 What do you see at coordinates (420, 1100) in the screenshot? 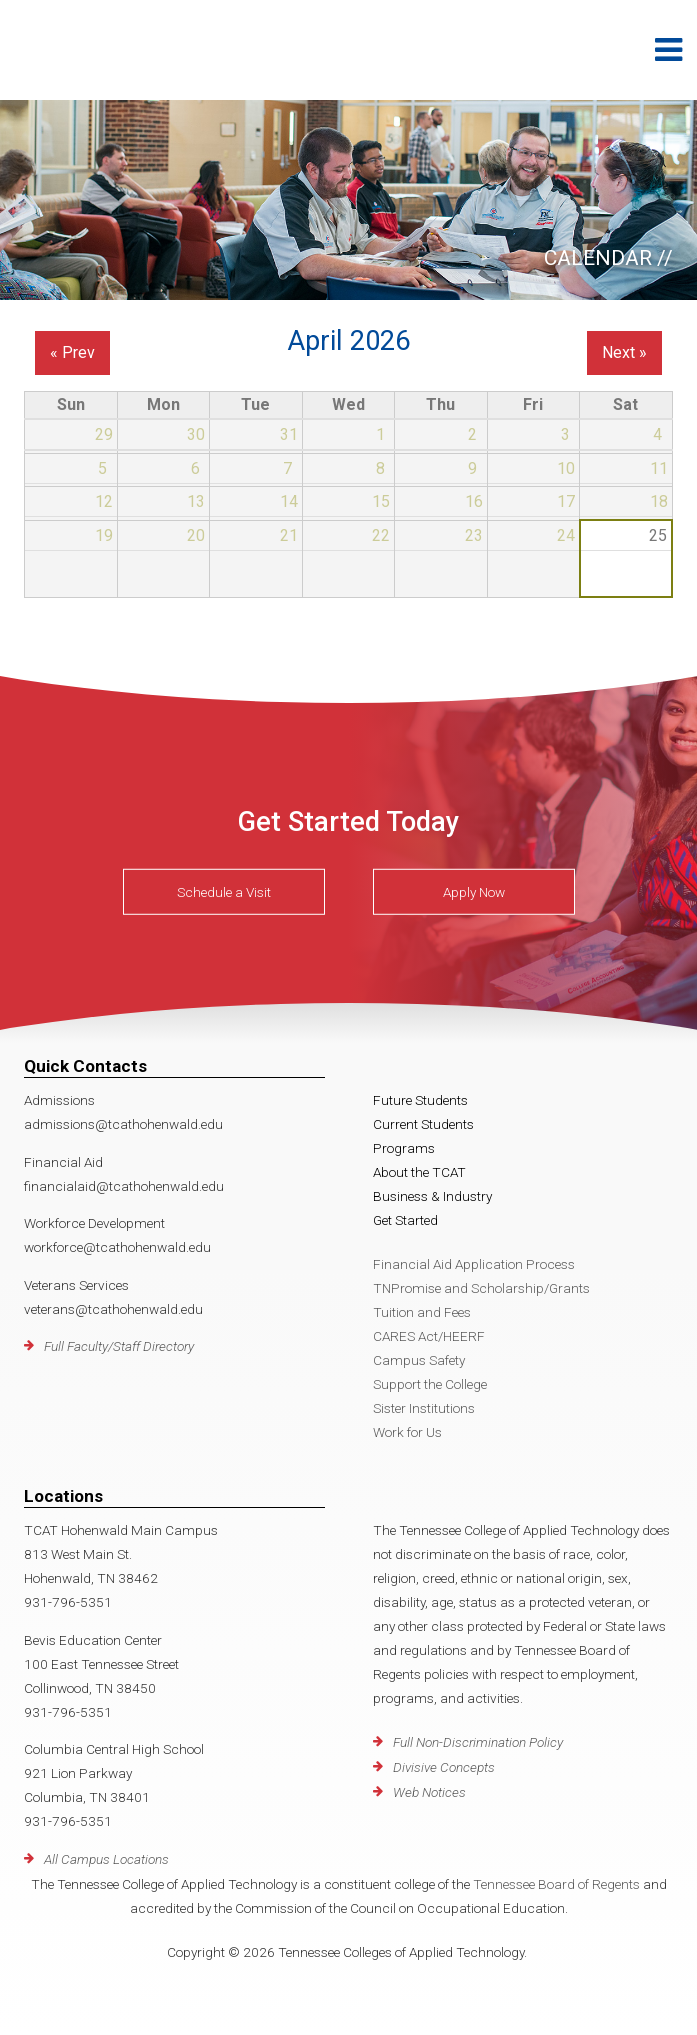
I see `Future Students` at bounding box center [420, 1100].